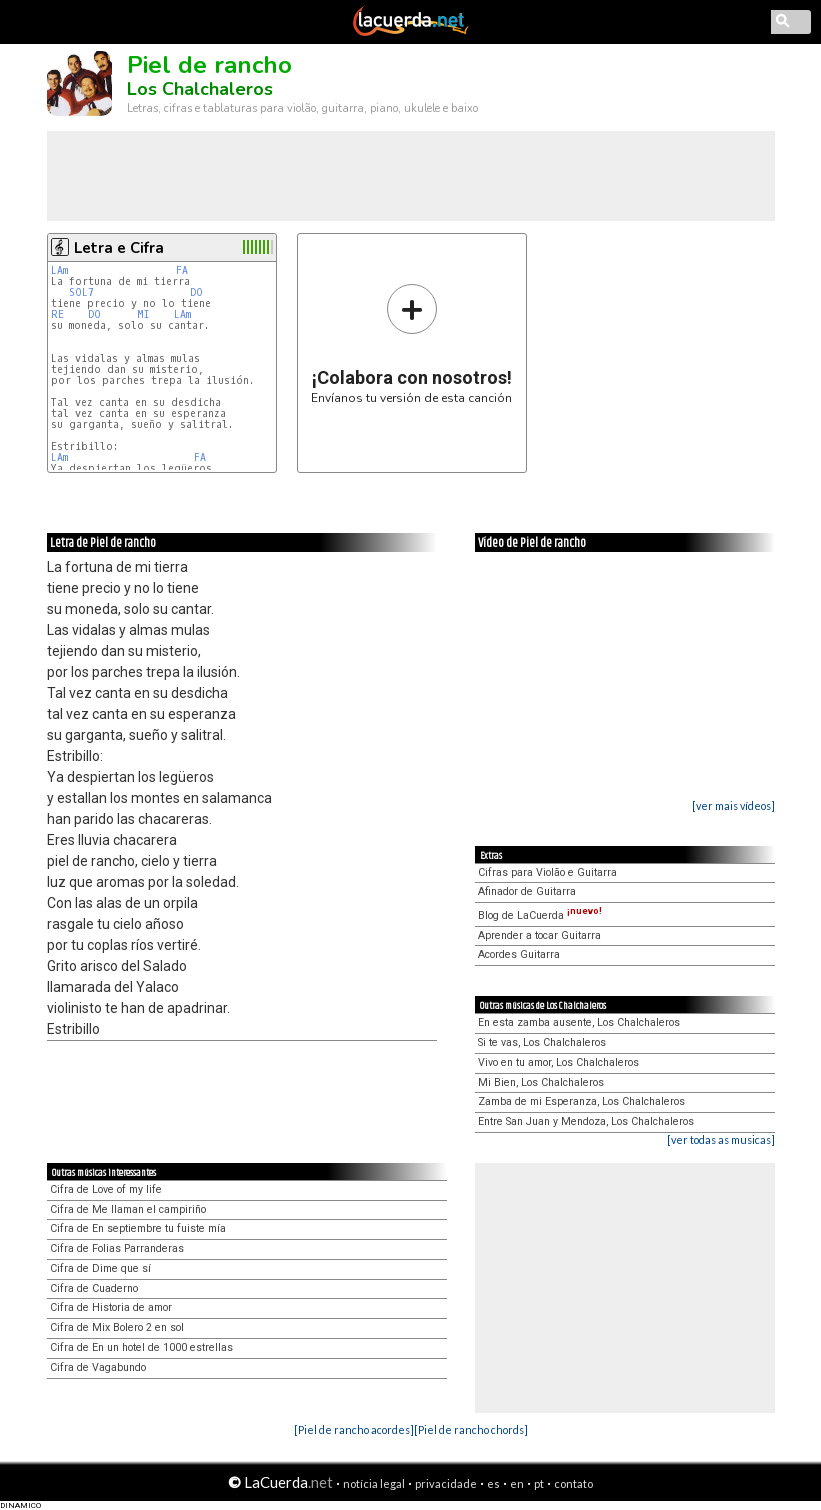 The width and height of the screenshot is (821, 1510). What do you see at coordinates (200, 89) in the screenshot?
I see `Los Chalchaleros` at bounding box center [200, 89].